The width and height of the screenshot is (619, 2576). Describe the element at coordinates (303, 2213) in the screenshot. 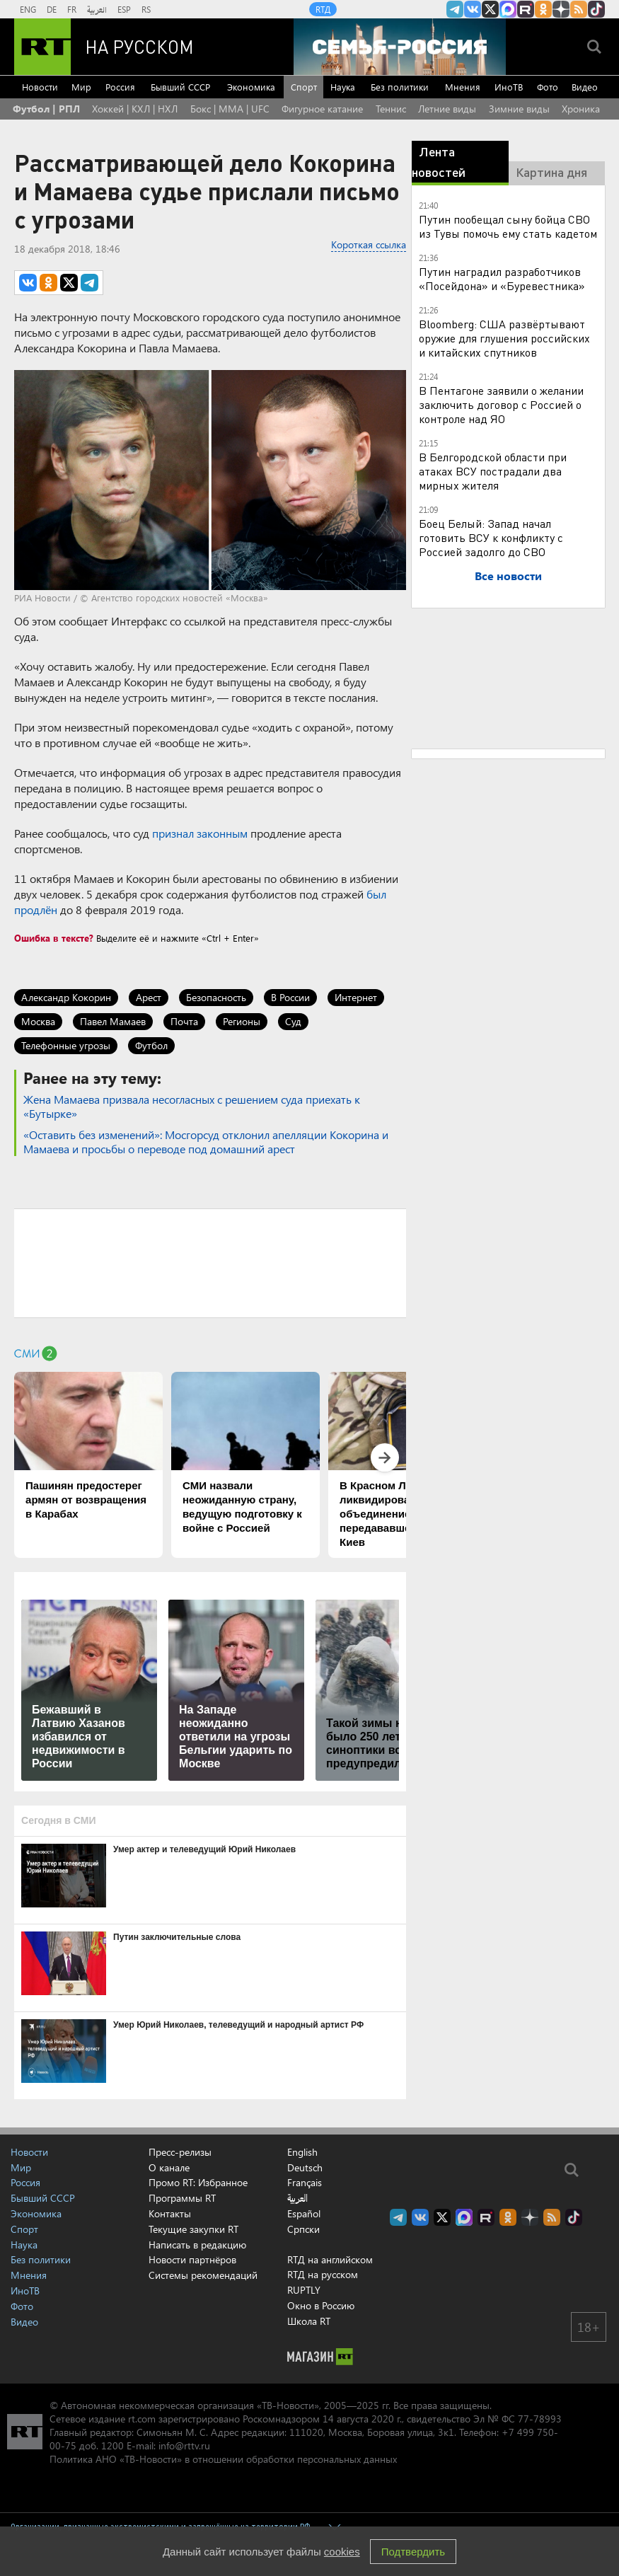

I see `Español` at that location.